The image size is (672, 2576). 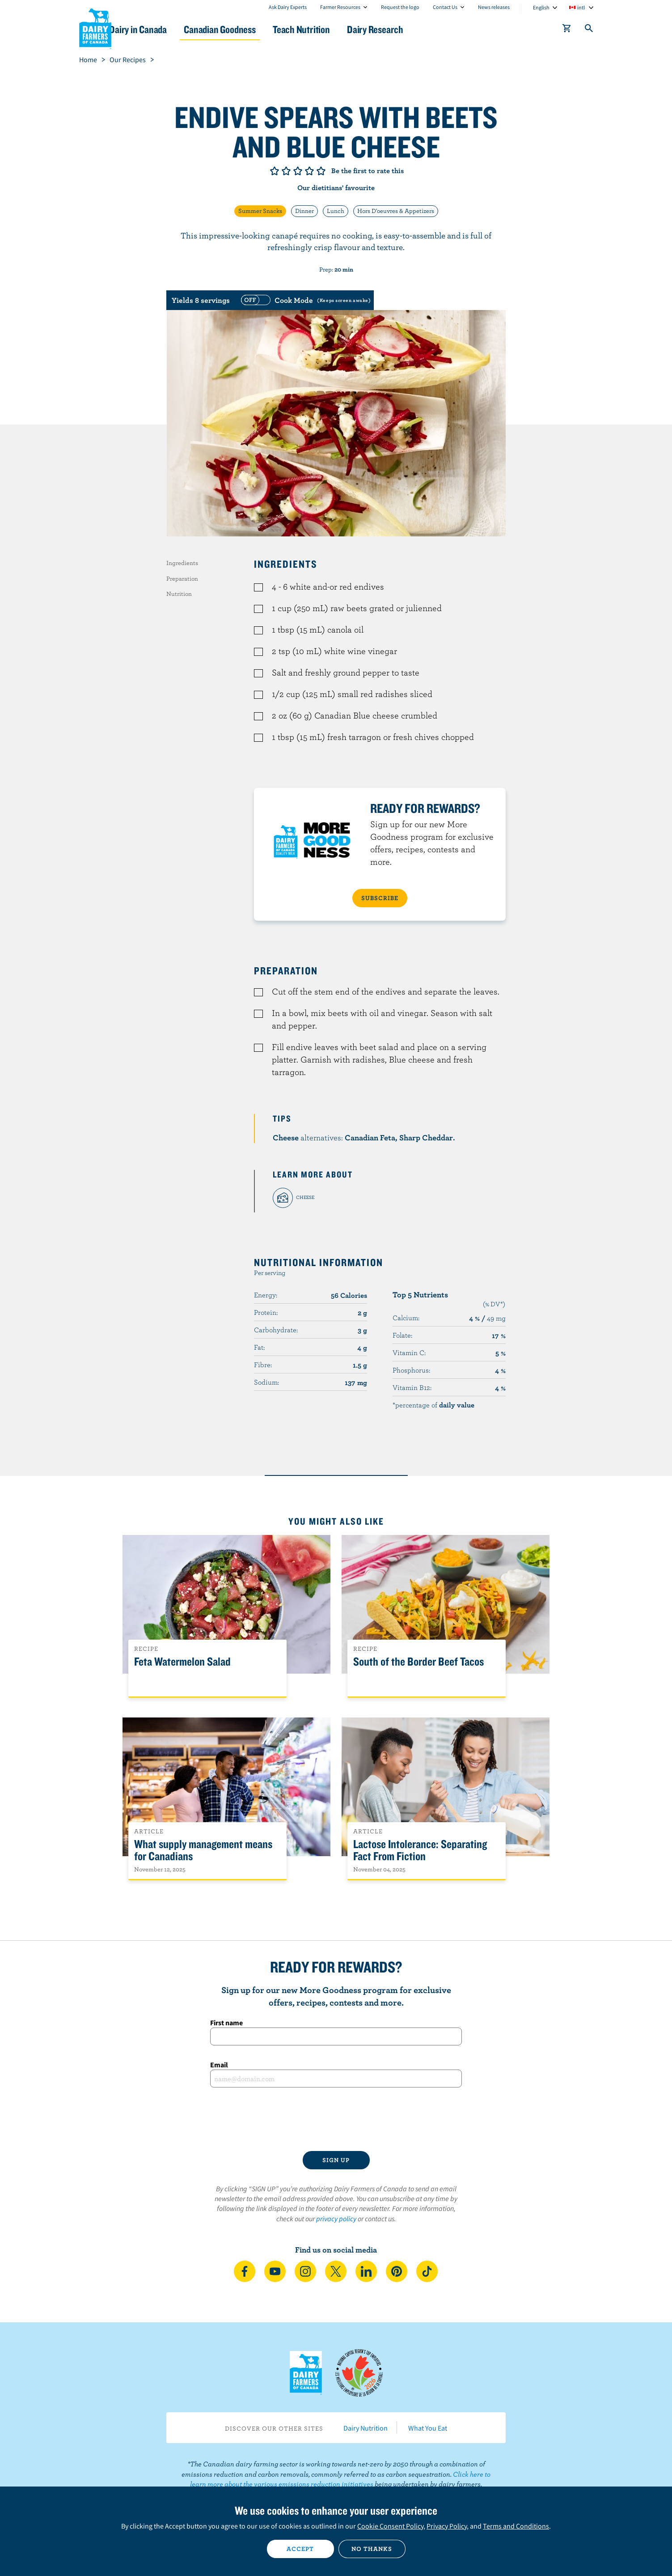 I want to click on Give it 5/5, so click(x=321, y=170).